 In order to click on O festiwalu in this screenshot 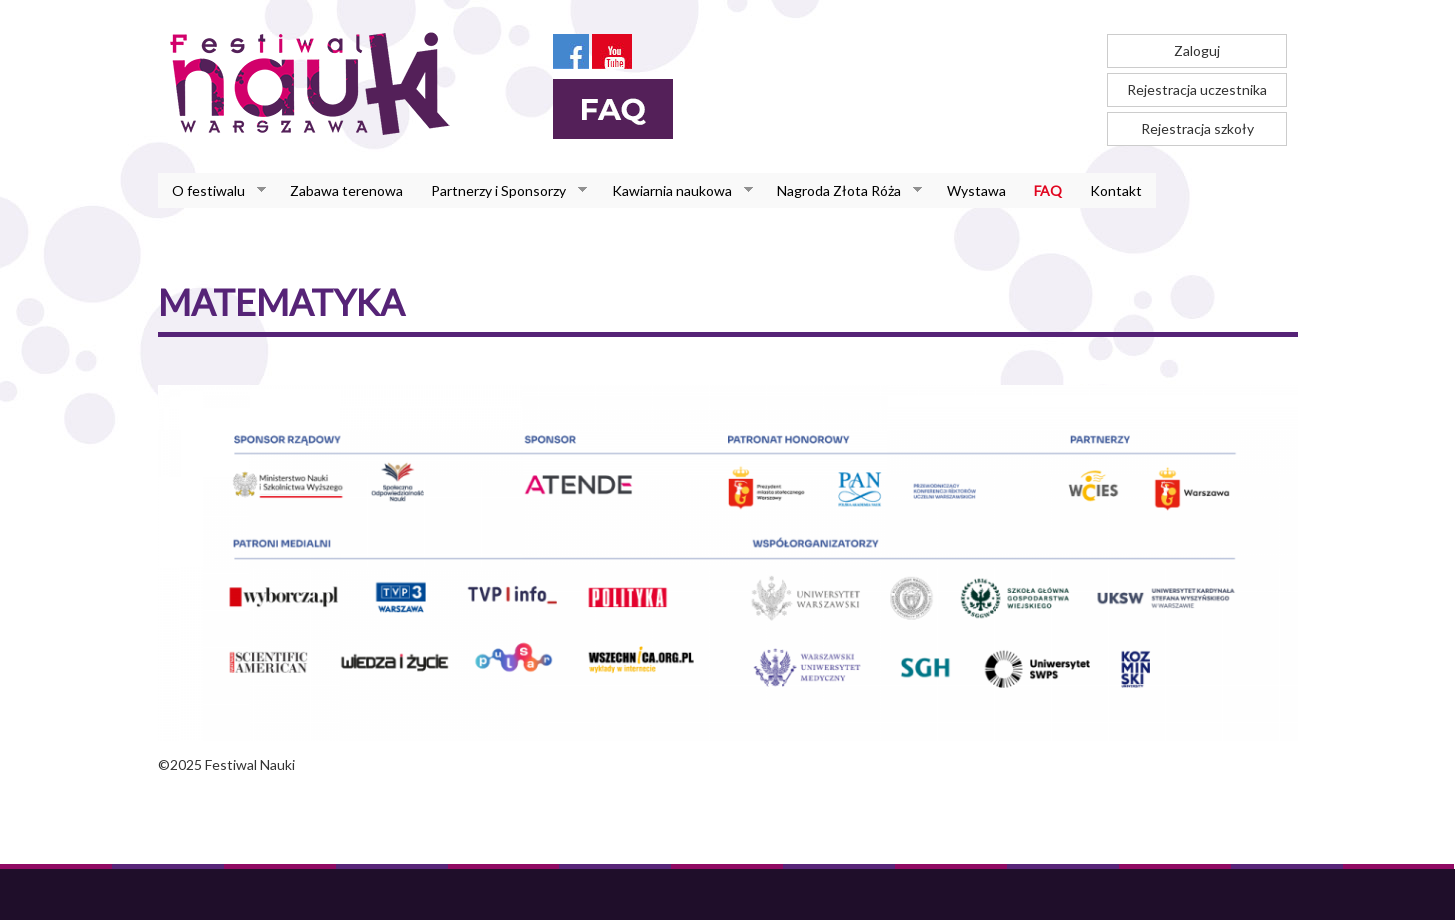, I will do `click(212, 191)`.